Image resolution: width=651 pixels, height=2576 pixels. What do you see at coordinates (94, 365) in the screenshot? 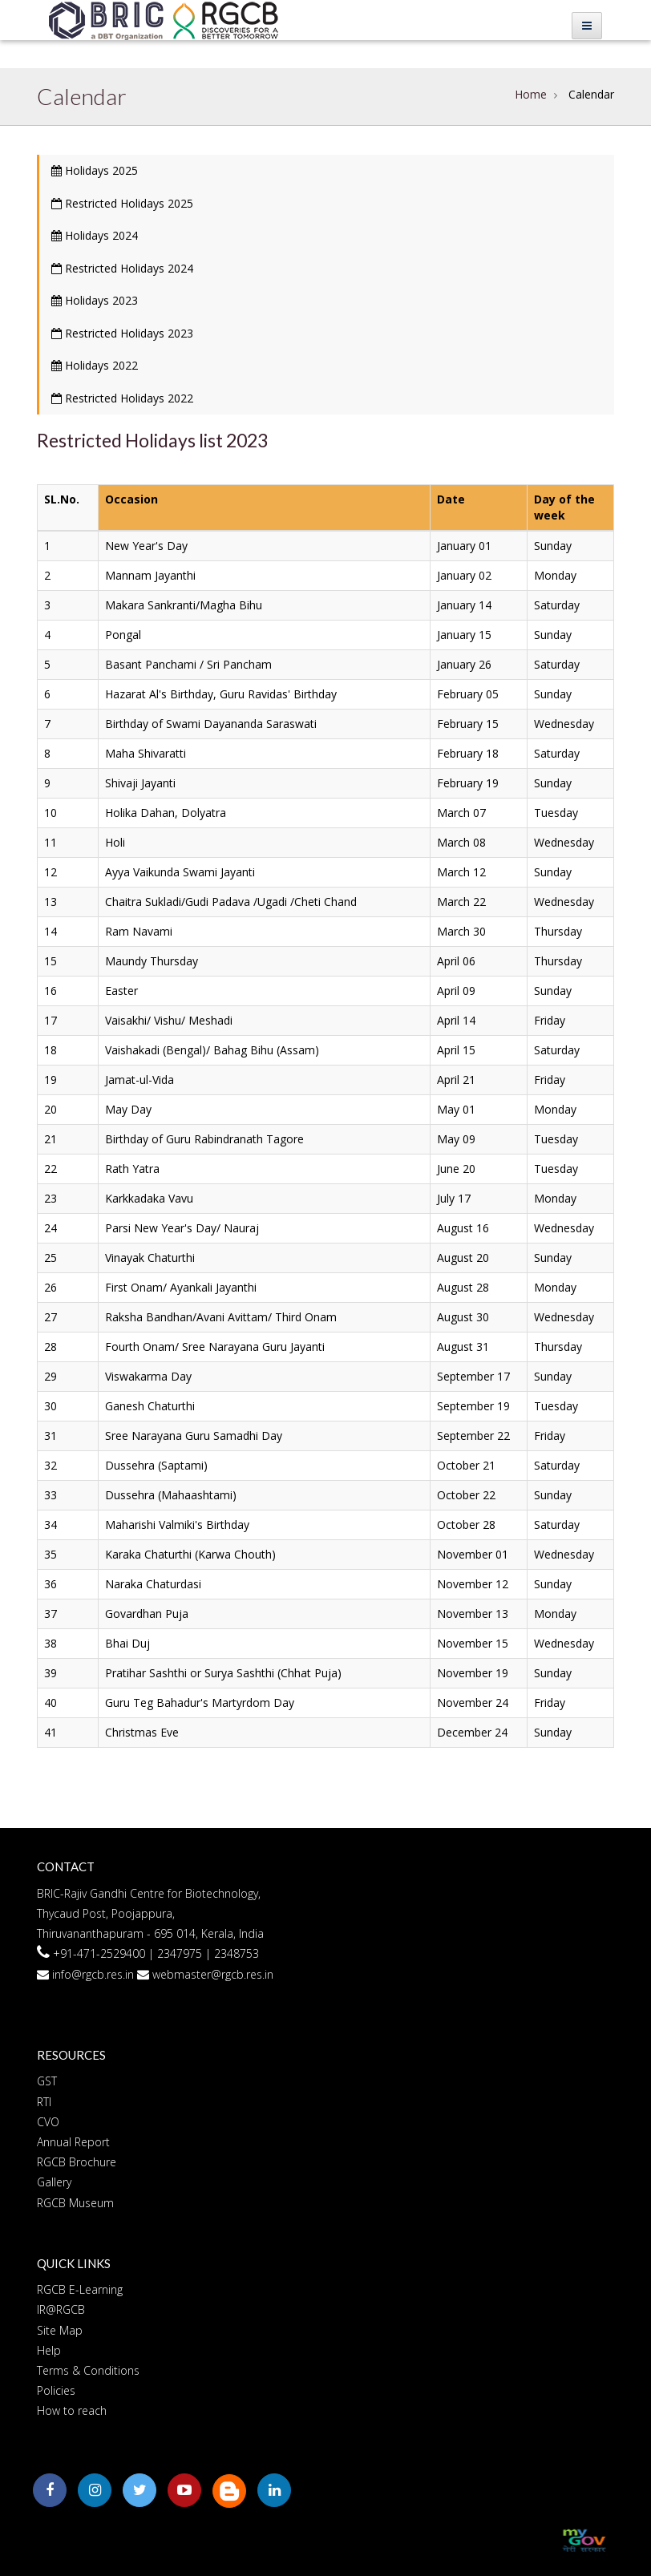
I see `Holidays 2022` at bounding box center [94, 365].